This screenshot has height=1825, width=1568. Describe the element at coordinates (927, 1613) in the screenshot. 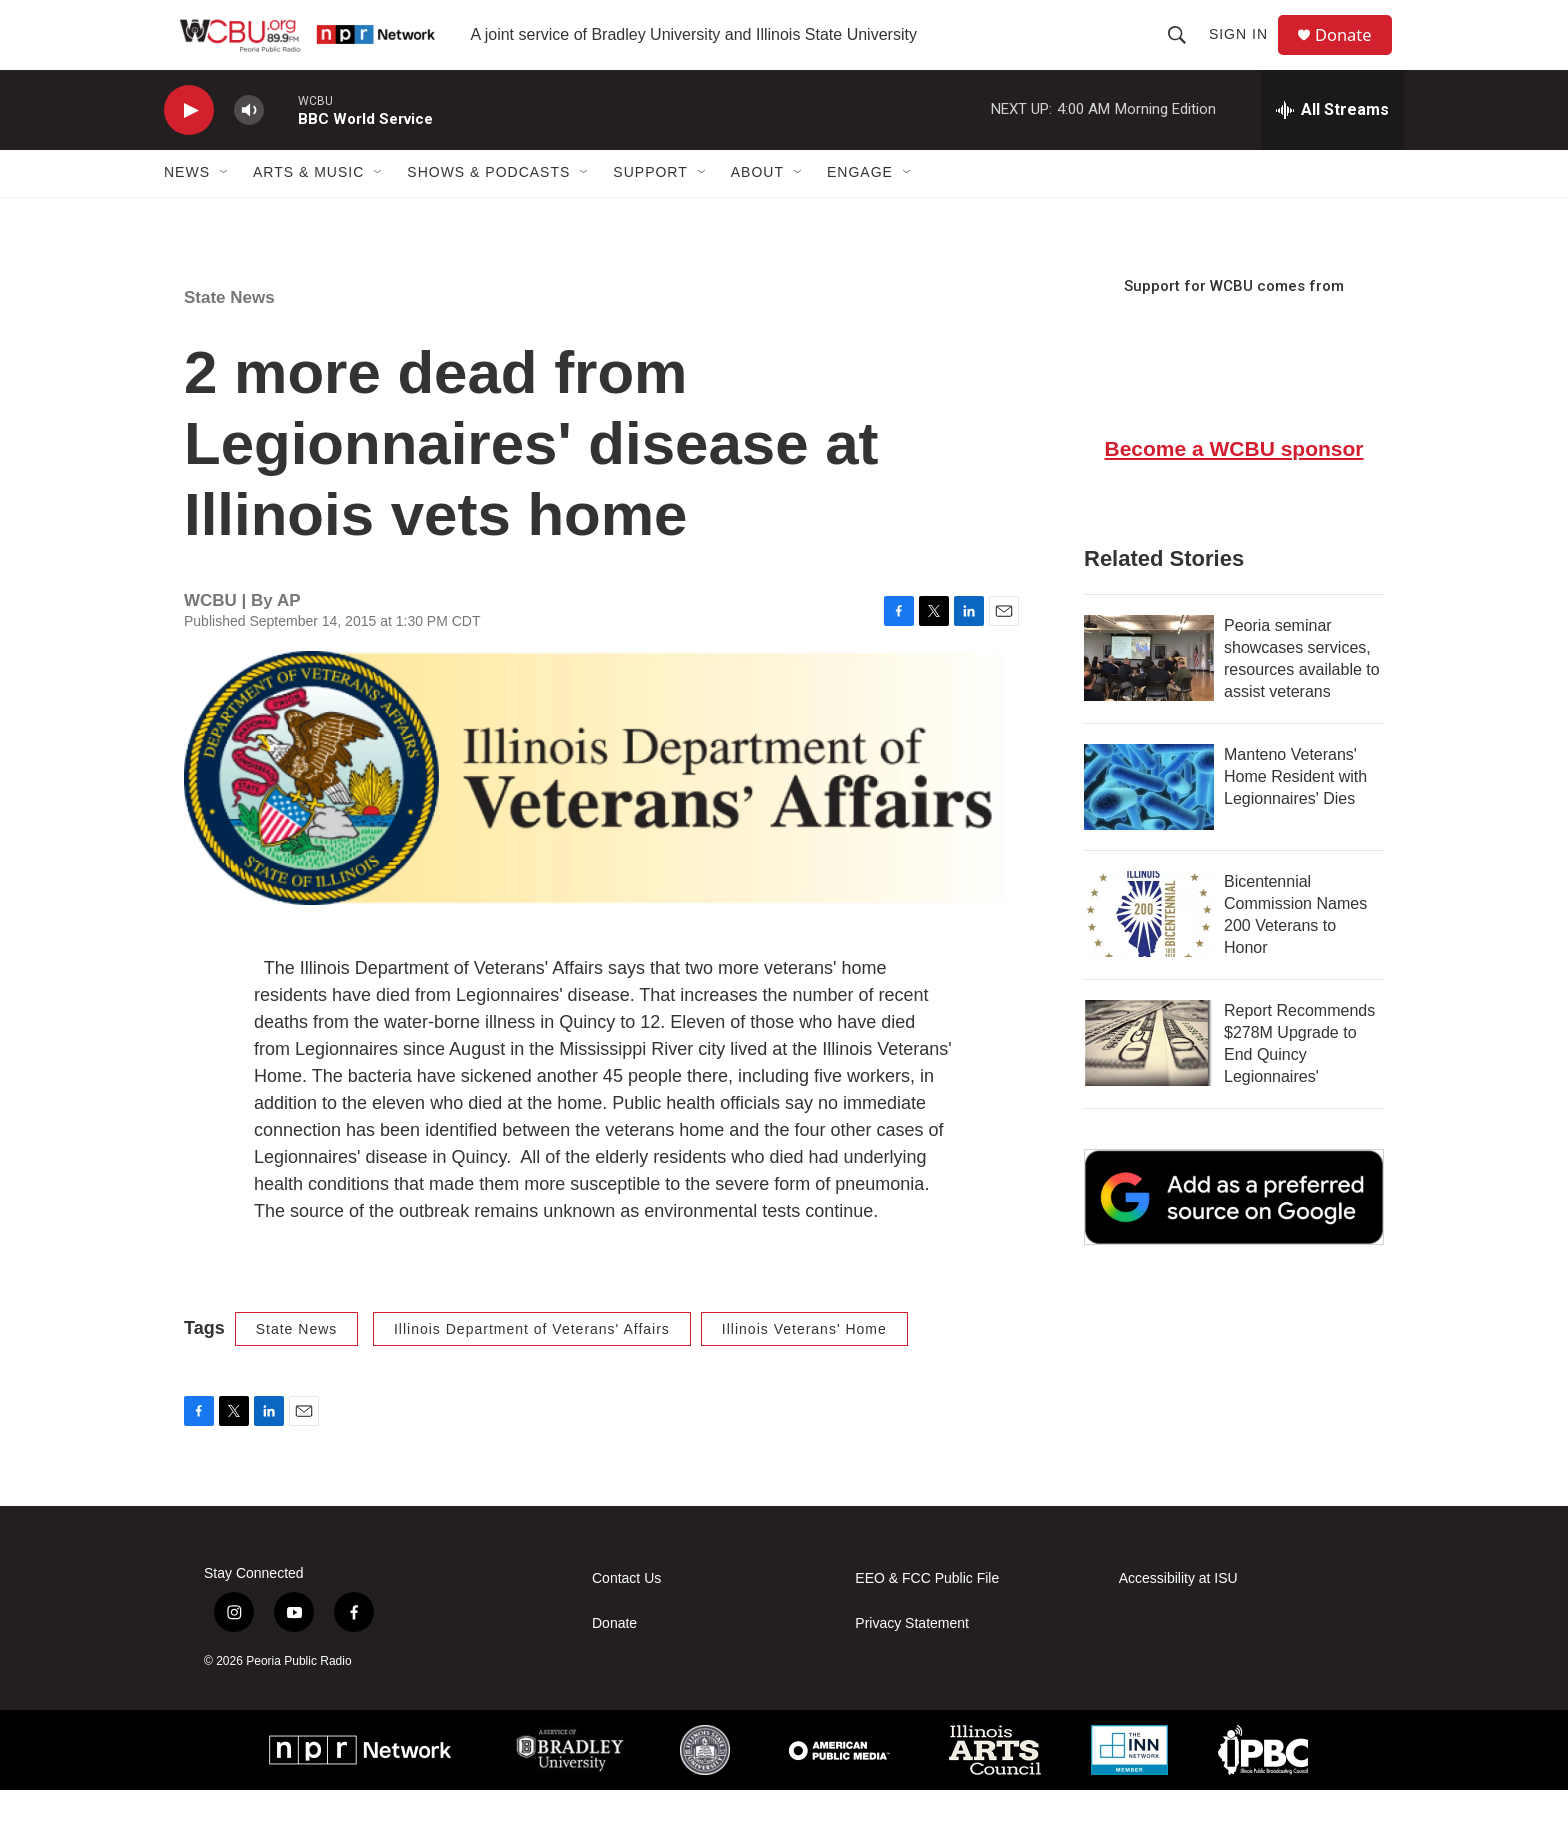

I see `EEO & FCC Public File` at that location.